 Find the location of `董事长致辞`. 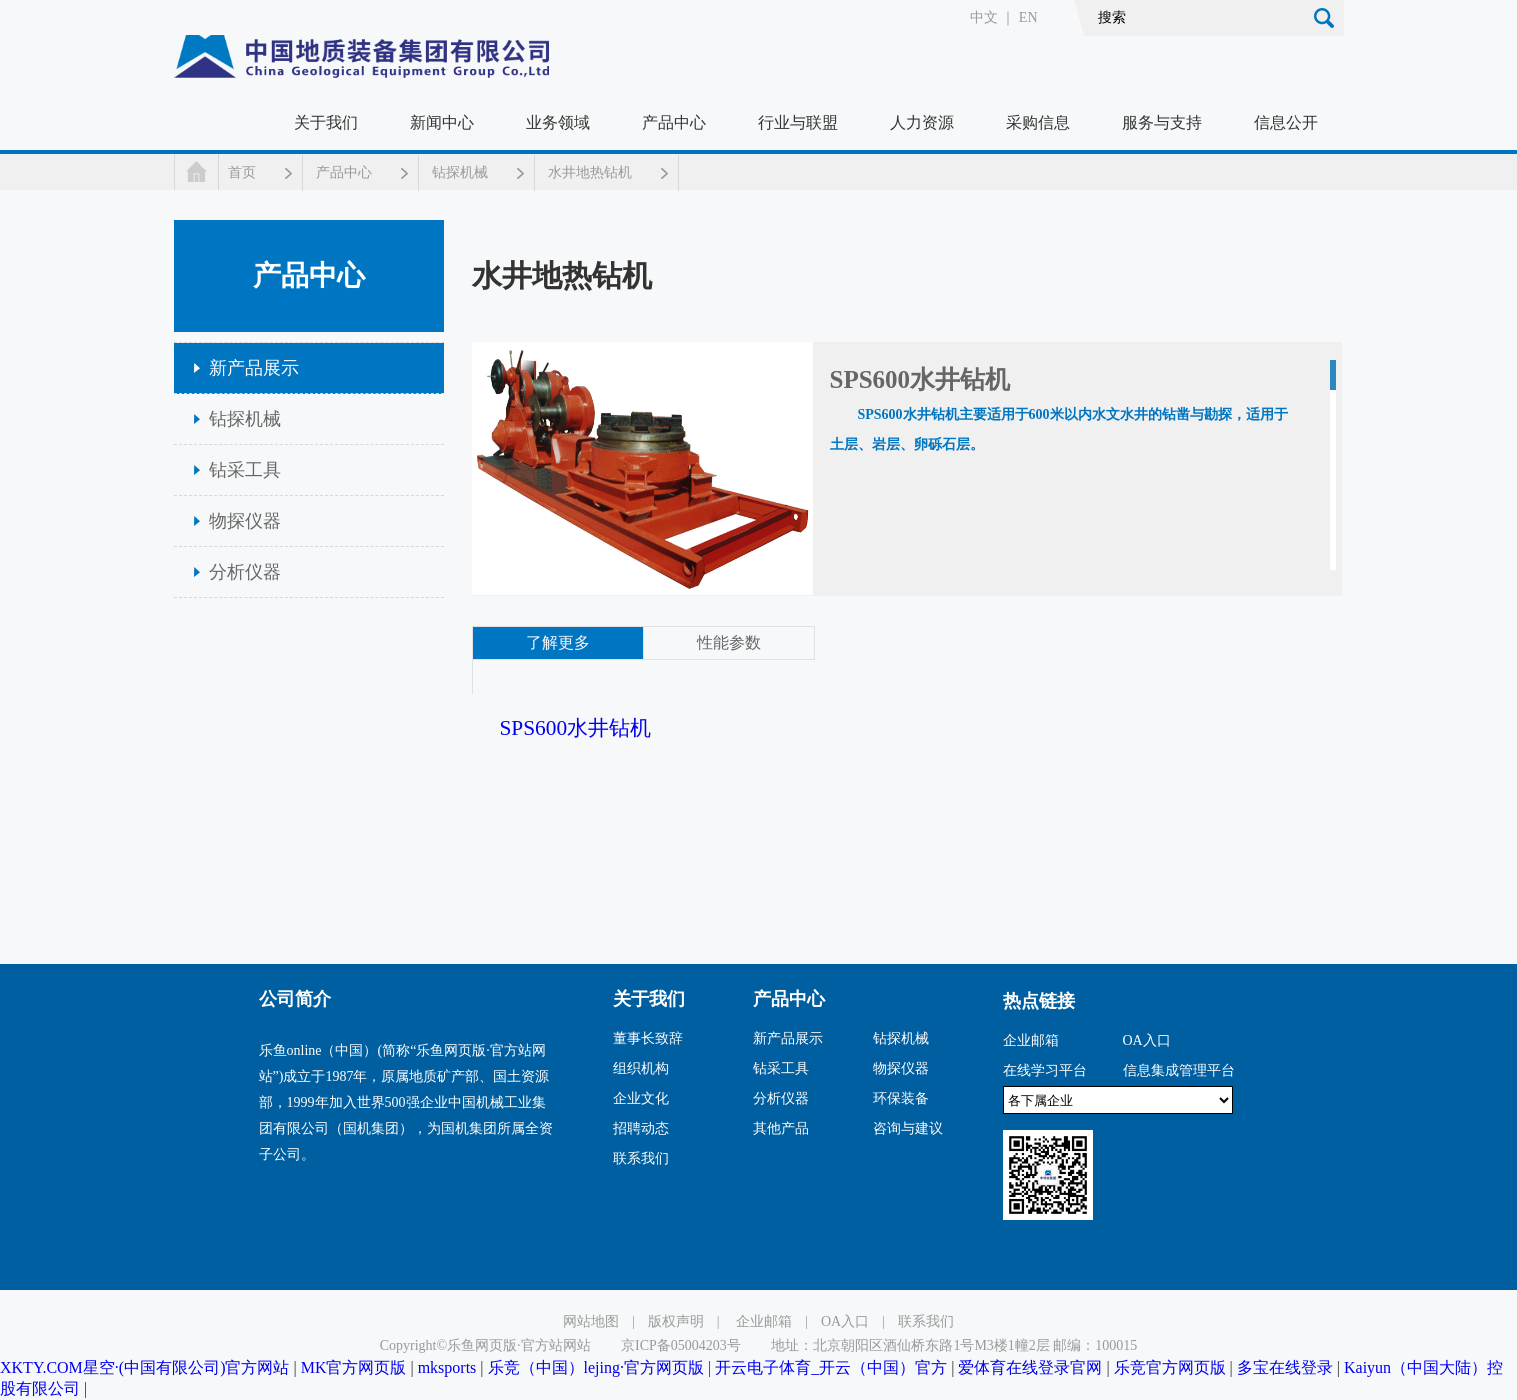

董事长致辞 is located at coordinates (648, 1038).